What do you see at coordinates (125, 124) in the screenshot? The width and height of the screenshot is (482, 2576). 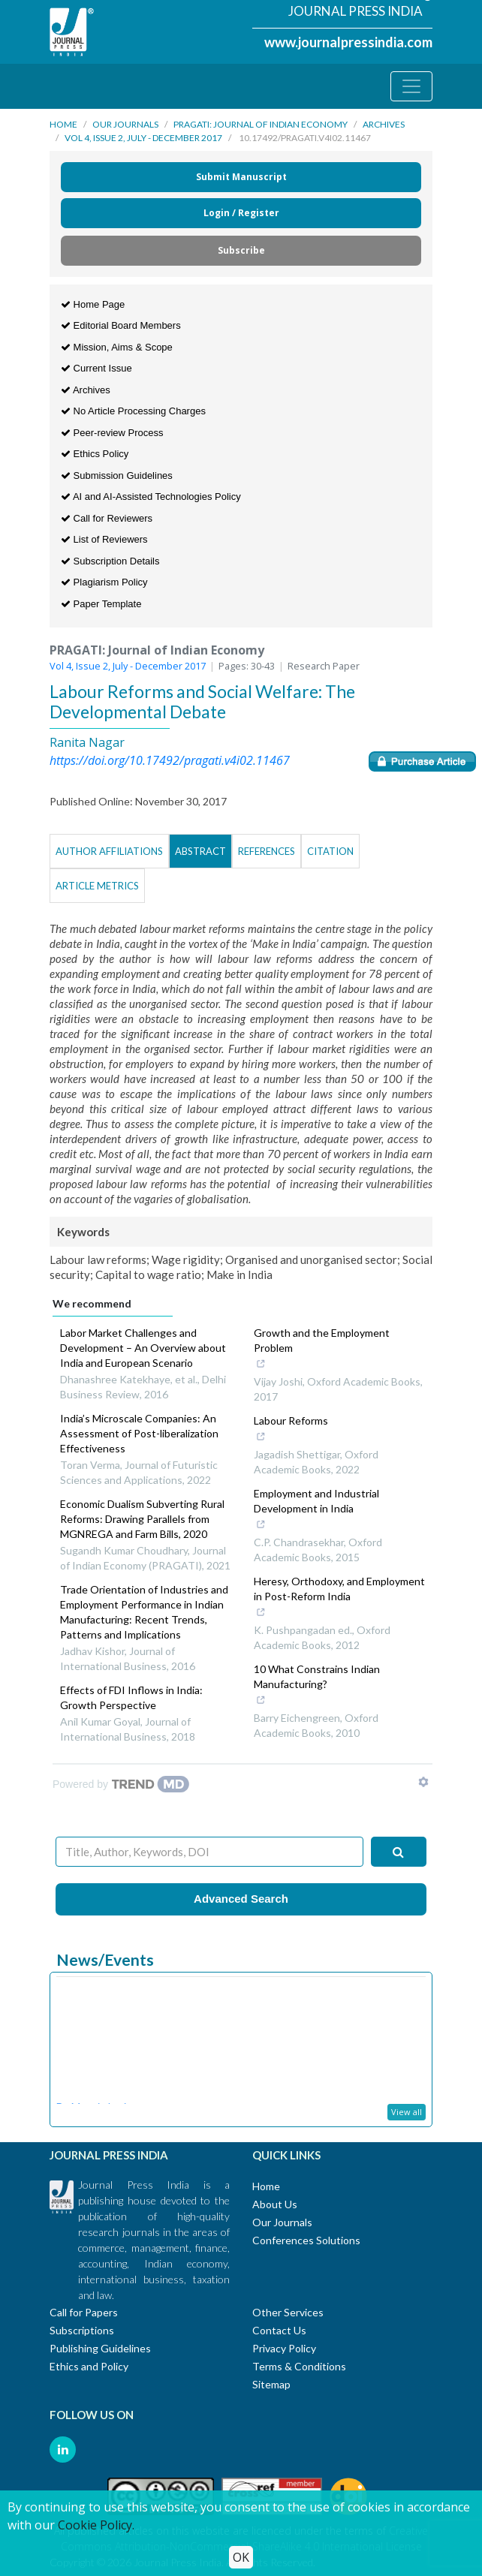 I see `Our Journals` at bounding box center [125, 124].